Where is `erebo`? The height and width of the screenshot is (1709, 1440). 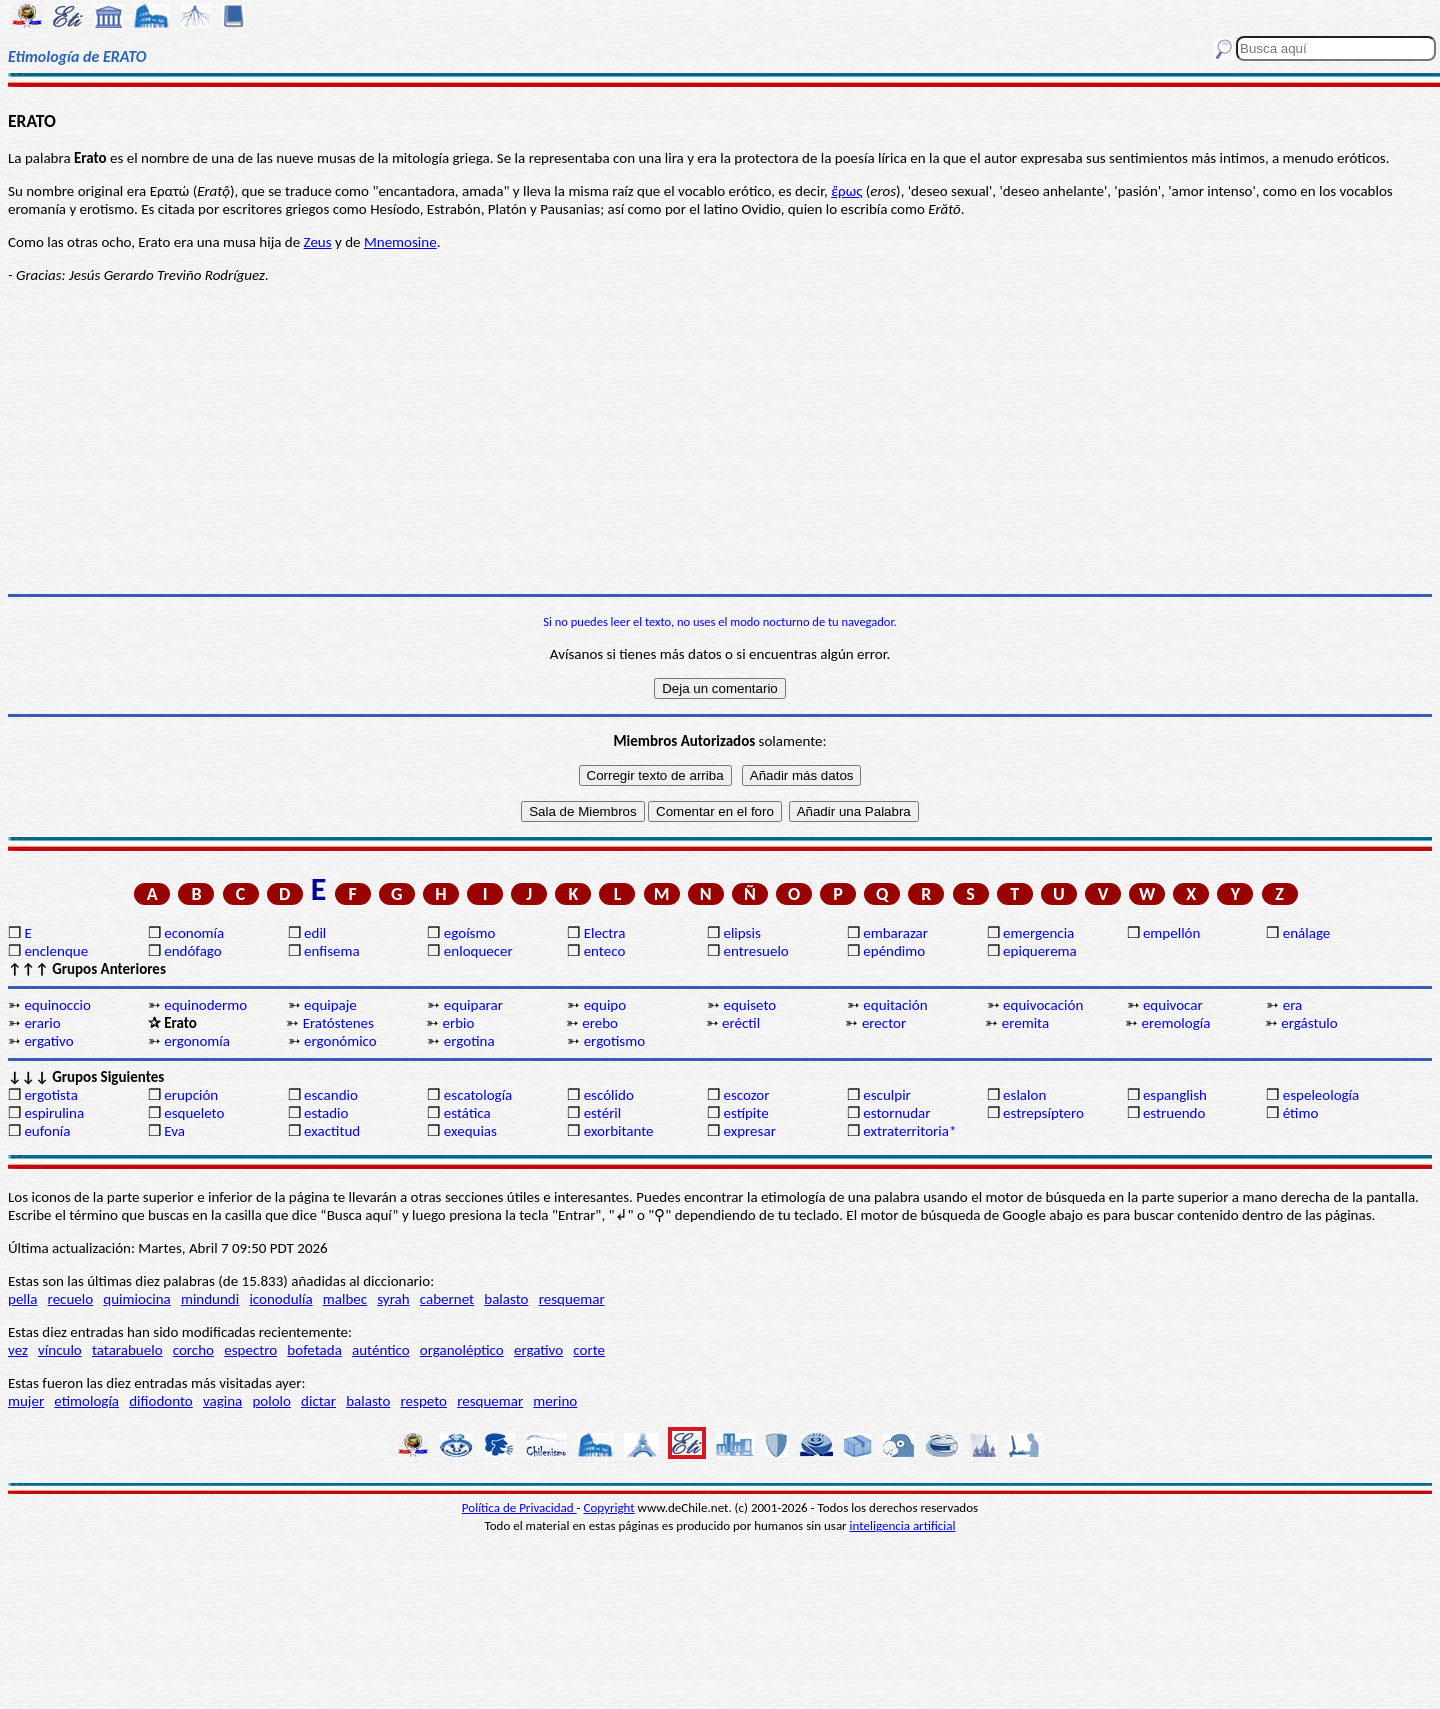 erebo is located at coordinates (600, 1023).